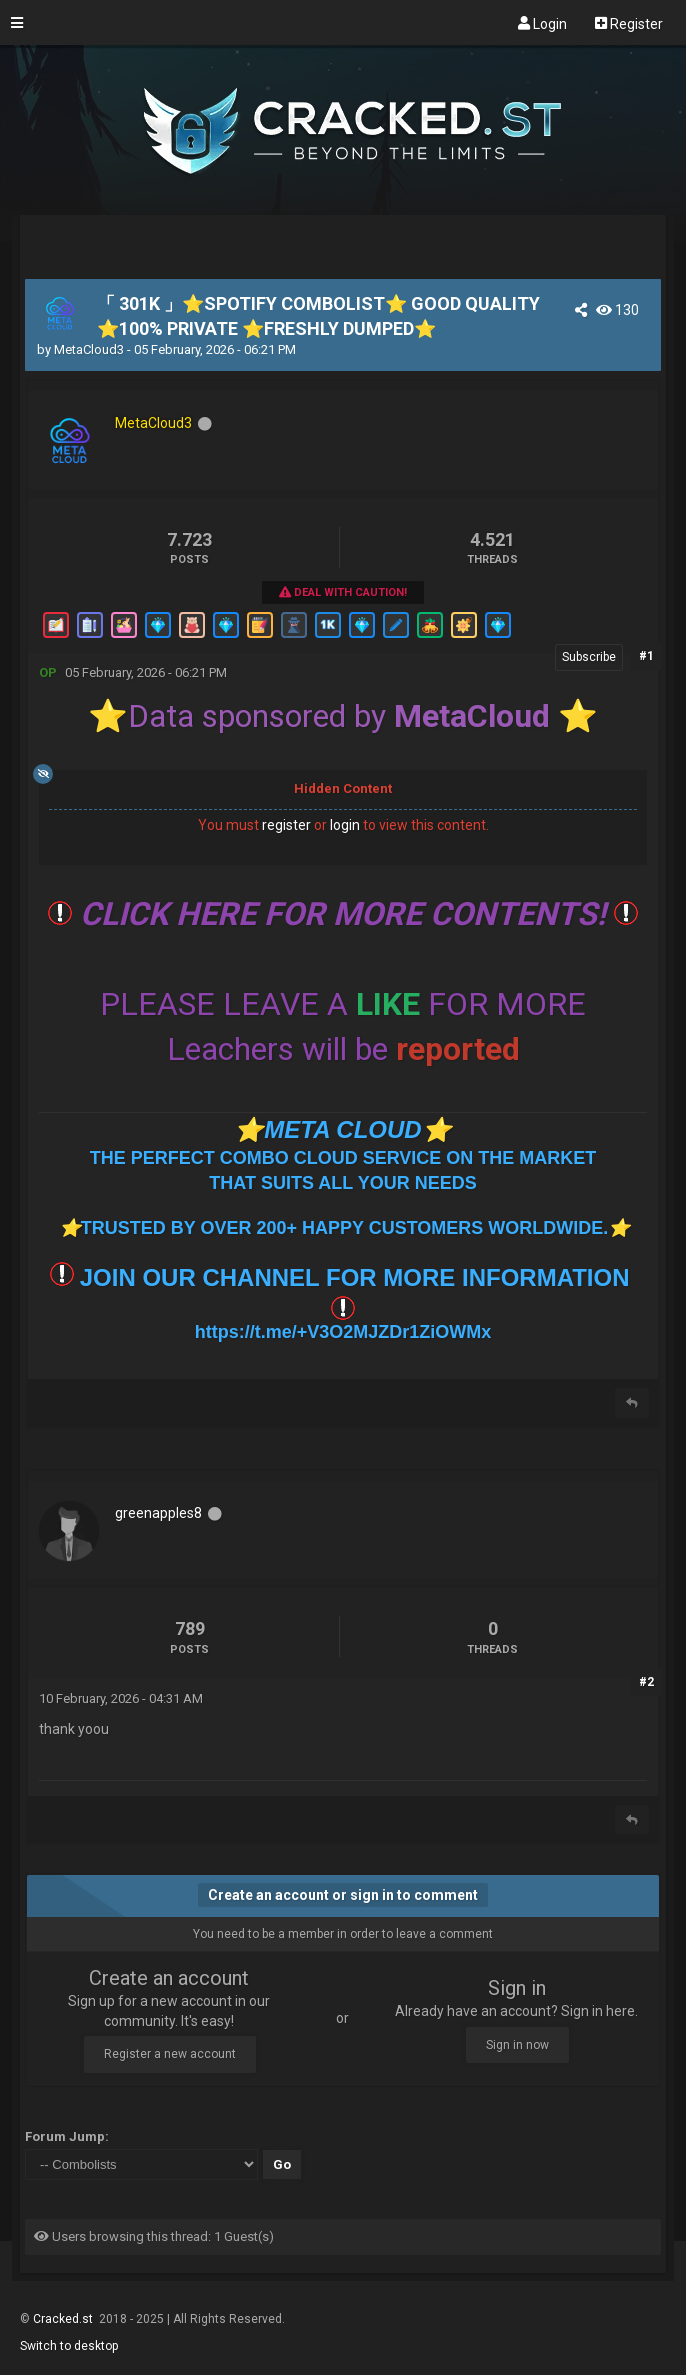  What do you see at coordinates (646, 656) in the screenshot?
I see `#1` at bounding box center [646, 656].